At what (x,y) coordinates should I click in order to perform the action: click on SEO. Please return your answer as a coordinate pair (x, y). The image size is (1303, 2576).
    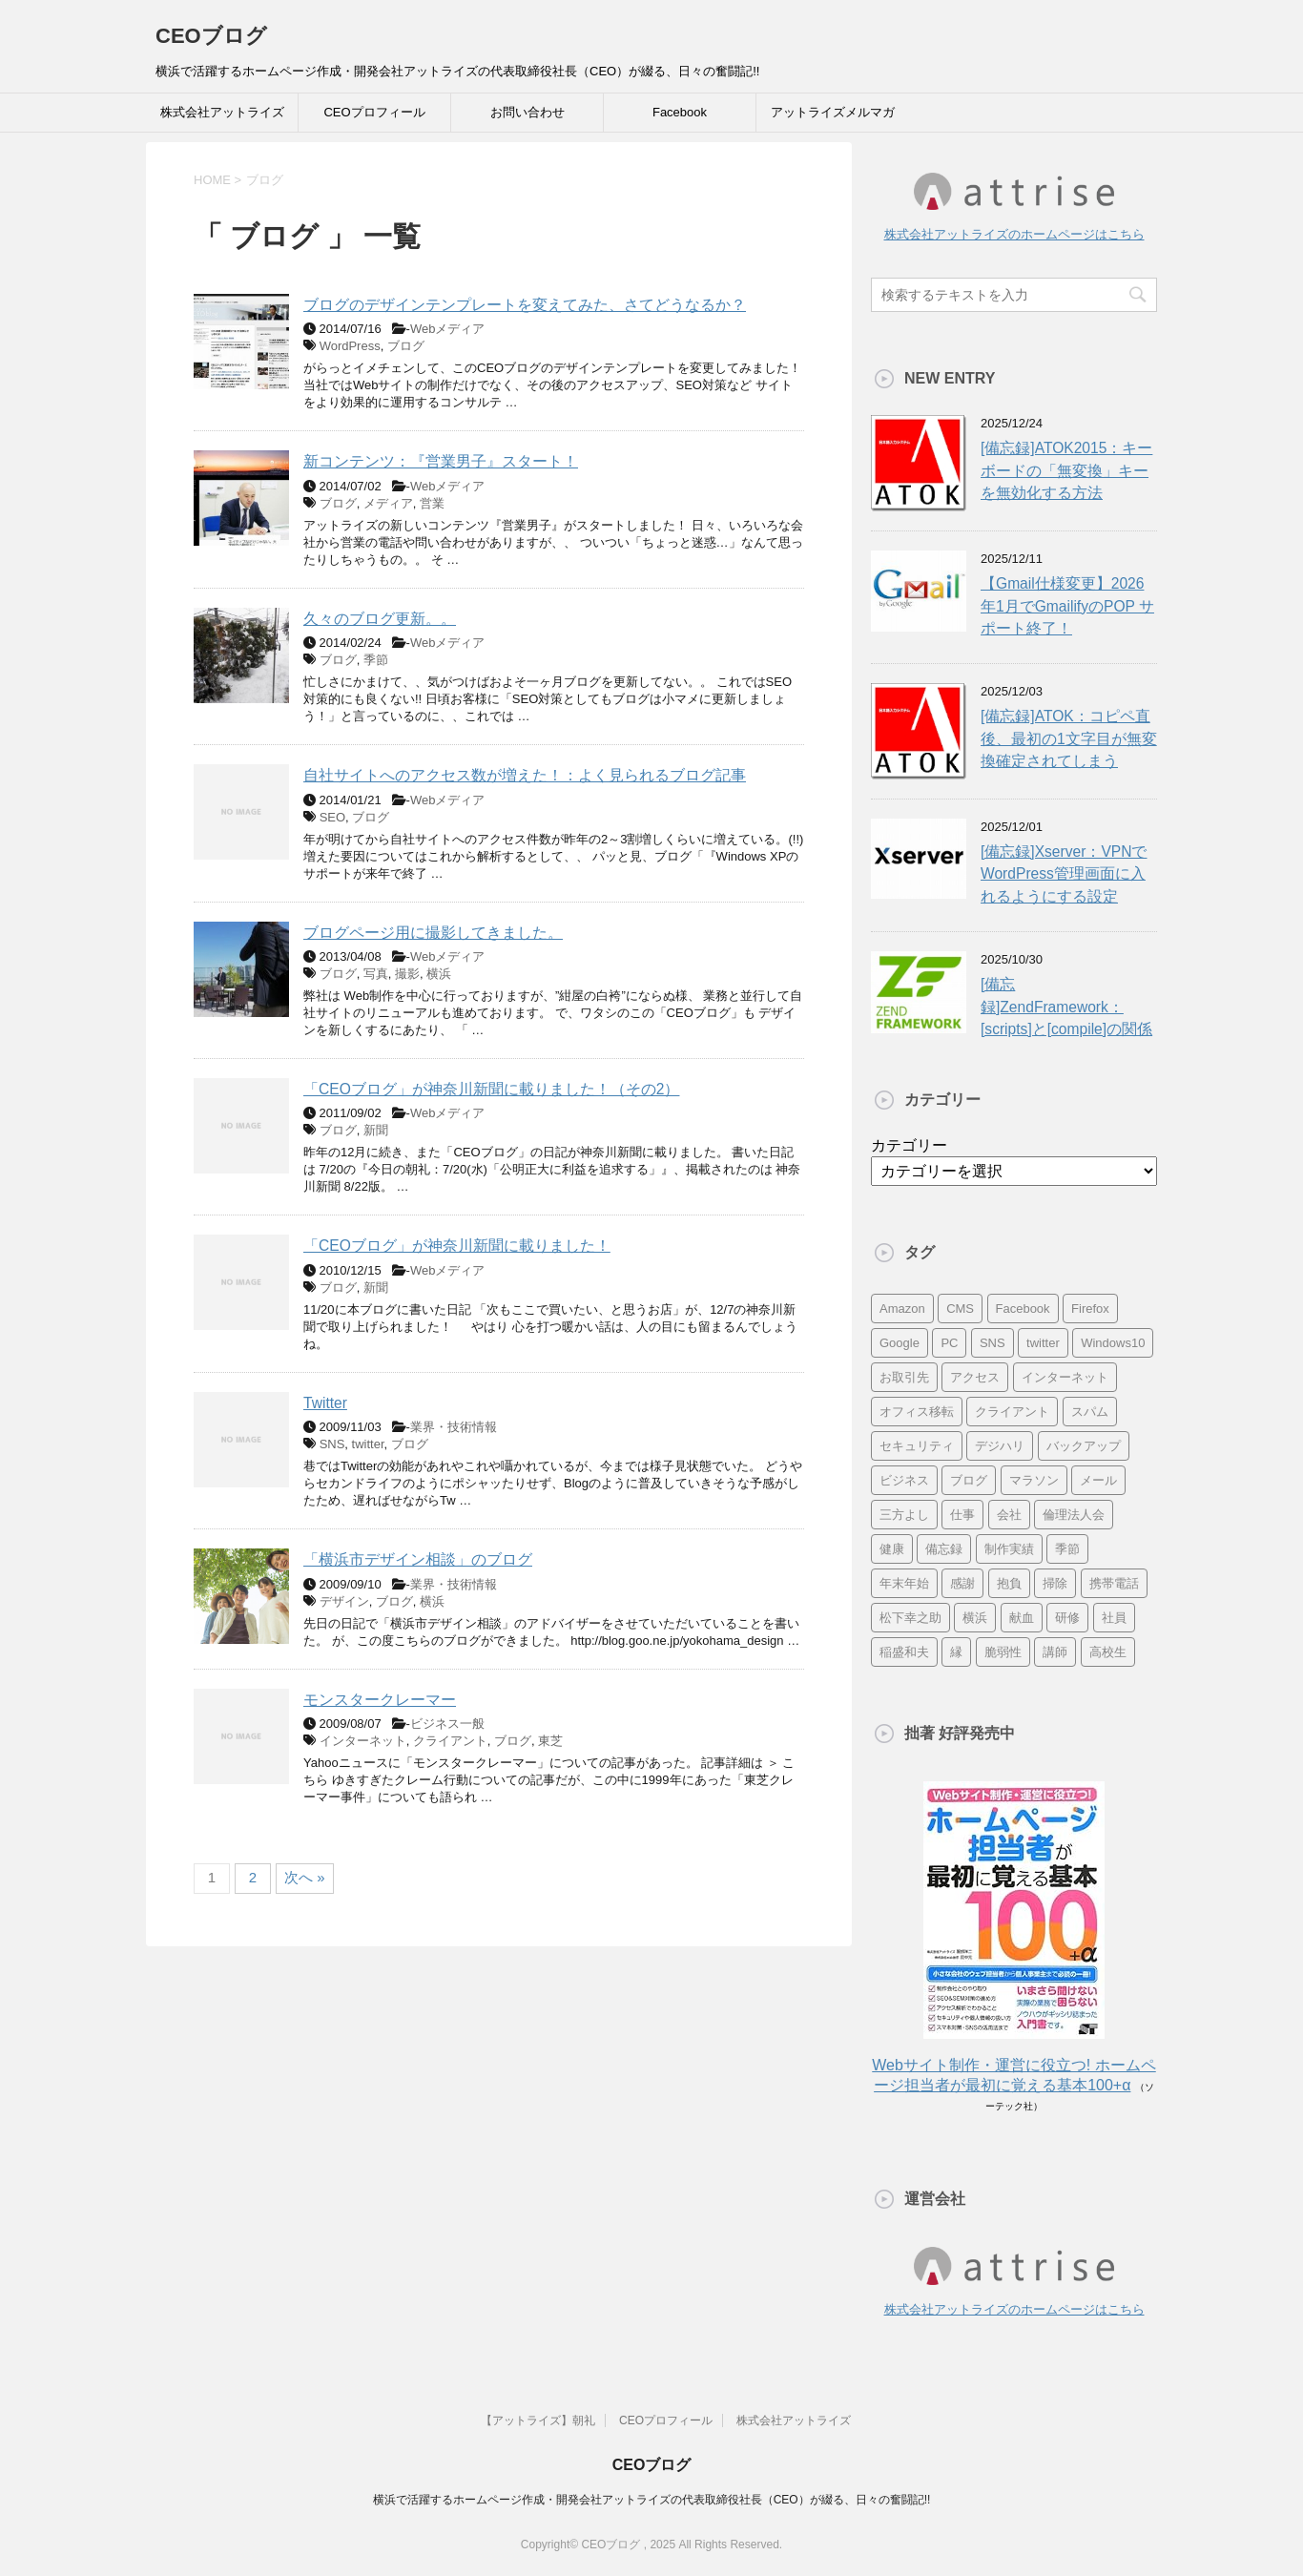
    Looking at the image, I should click on (332, 817).